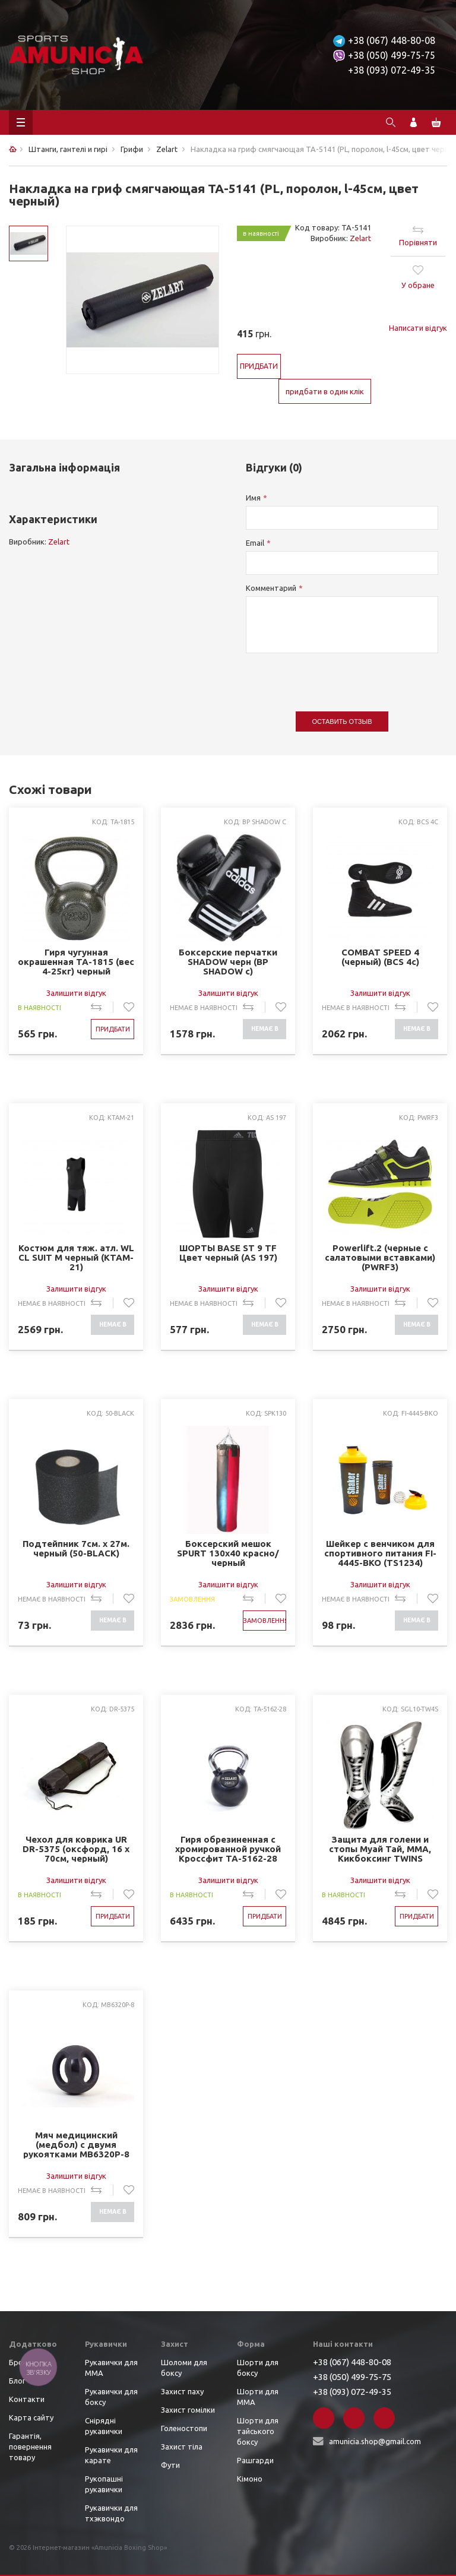 The height and width of the screenshot is (2576, 456). I want to click on Боксерский мешок SPURT 130х40 красно/черный, so click(228, 1553).